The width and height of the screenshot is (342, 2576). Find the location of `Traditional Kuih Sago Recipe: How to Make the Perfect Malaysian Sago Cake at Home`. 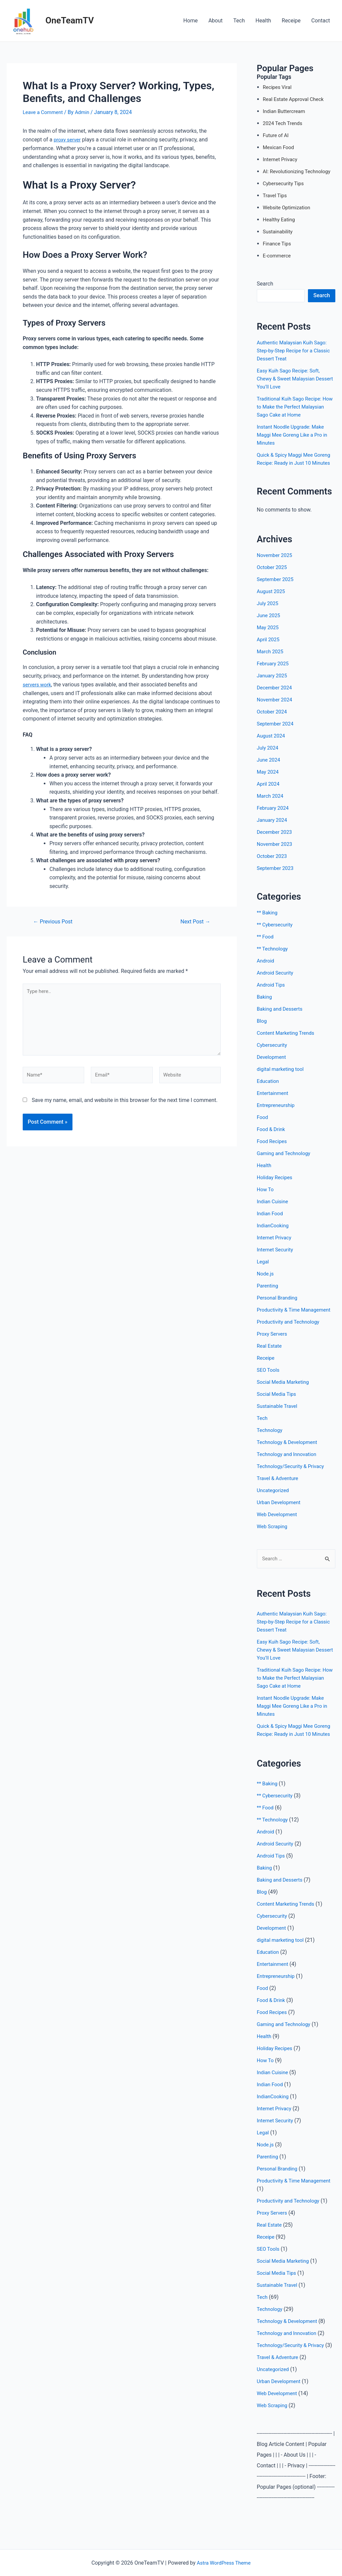

Traditional Kuih Sago Recipe: How to Make the Perfect Malaysian Sago Cake at Home is located at coordinates (293, 407).